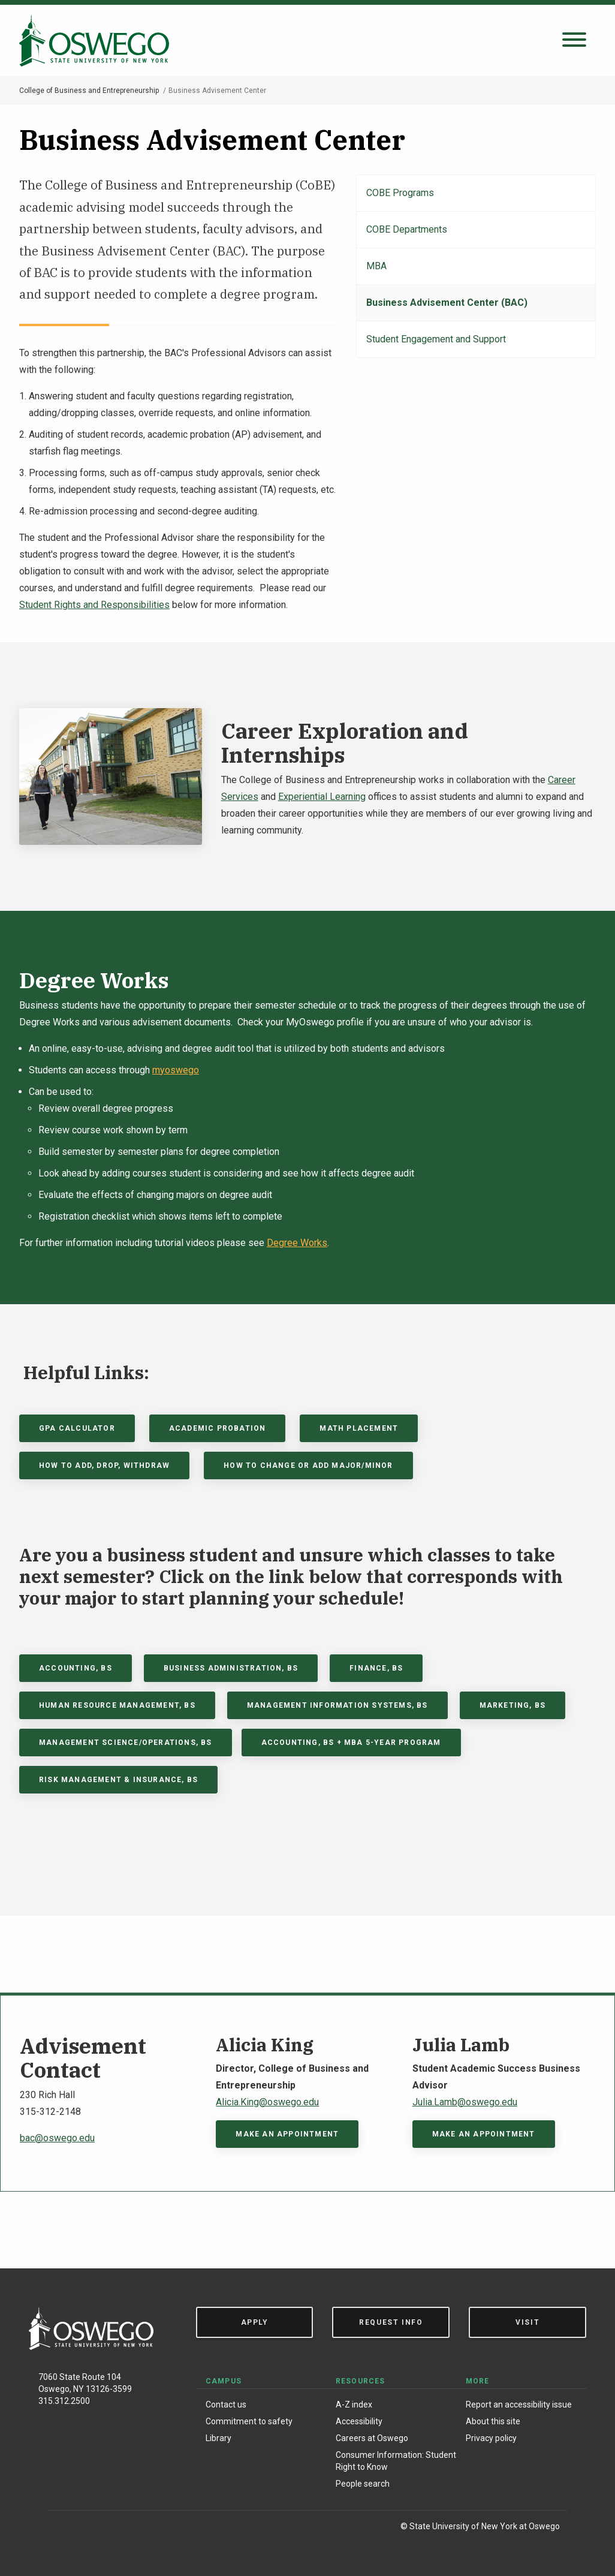 The height and width of the screenshot is (2576, 615). I want to click on Finance, BS, so click(376, 1668).